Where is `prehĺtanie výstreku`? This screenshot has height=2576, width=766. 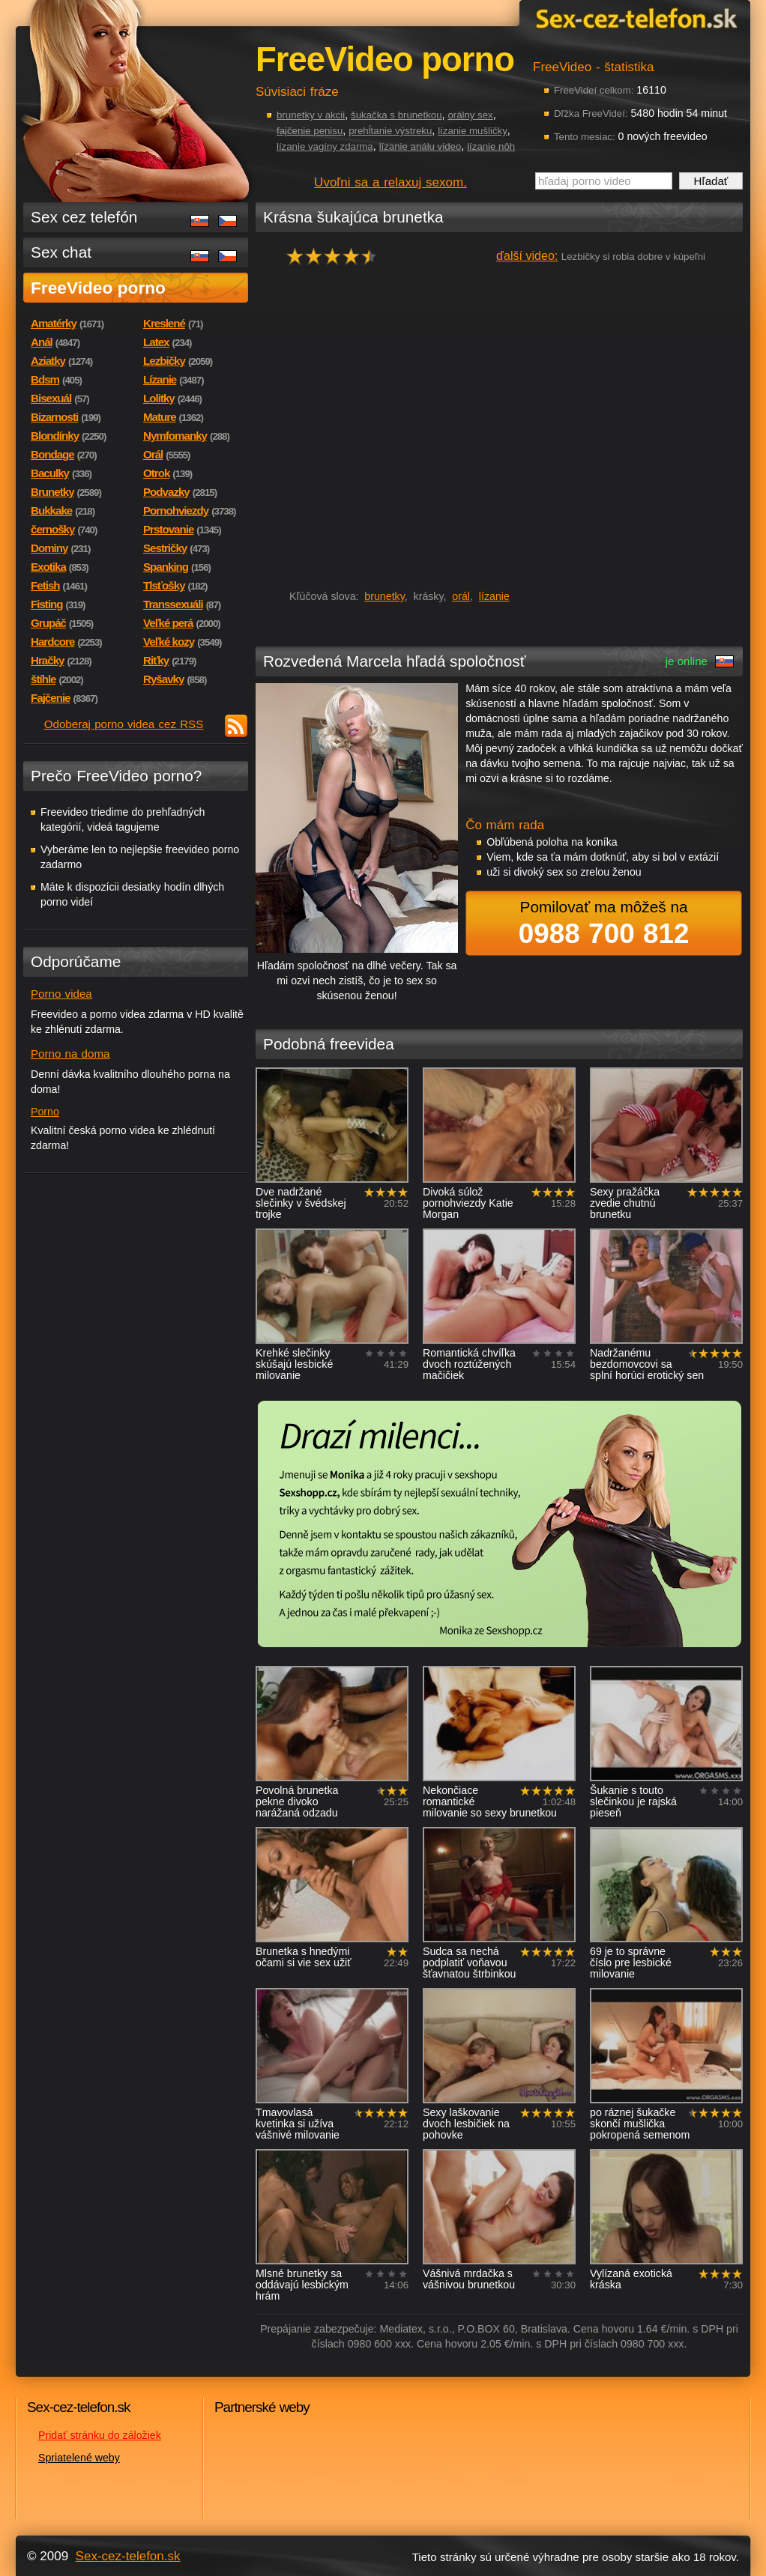 prehĺtanie výstreku is located at coordinates (390, 130).